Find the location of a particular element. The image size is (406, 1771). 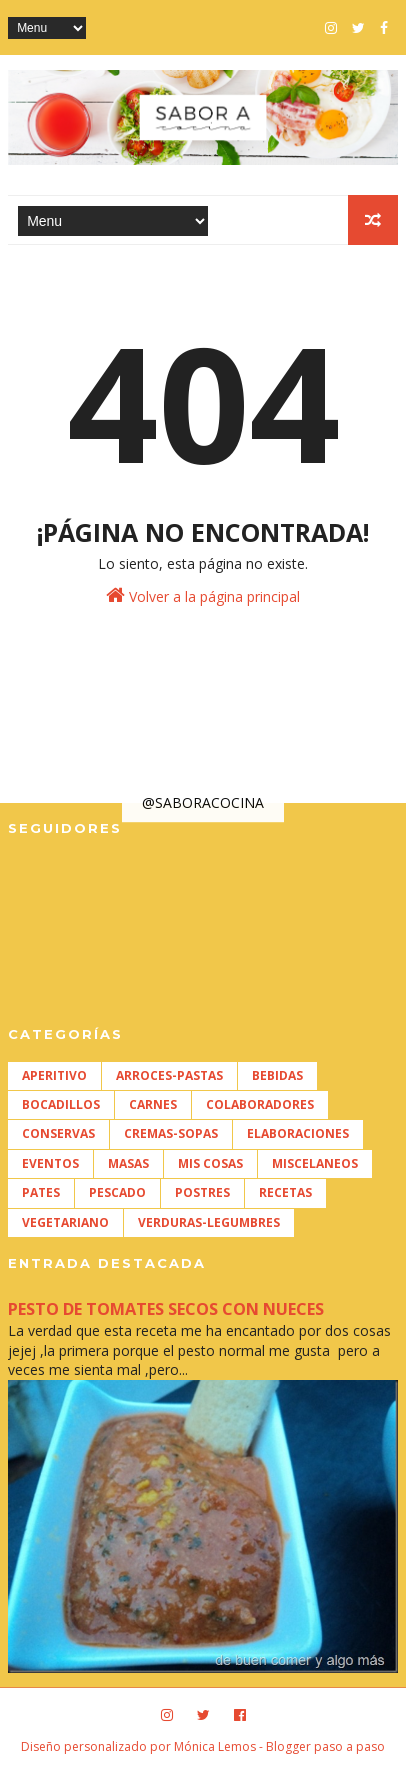

POSTRES is located at coordinates (202, 1192).